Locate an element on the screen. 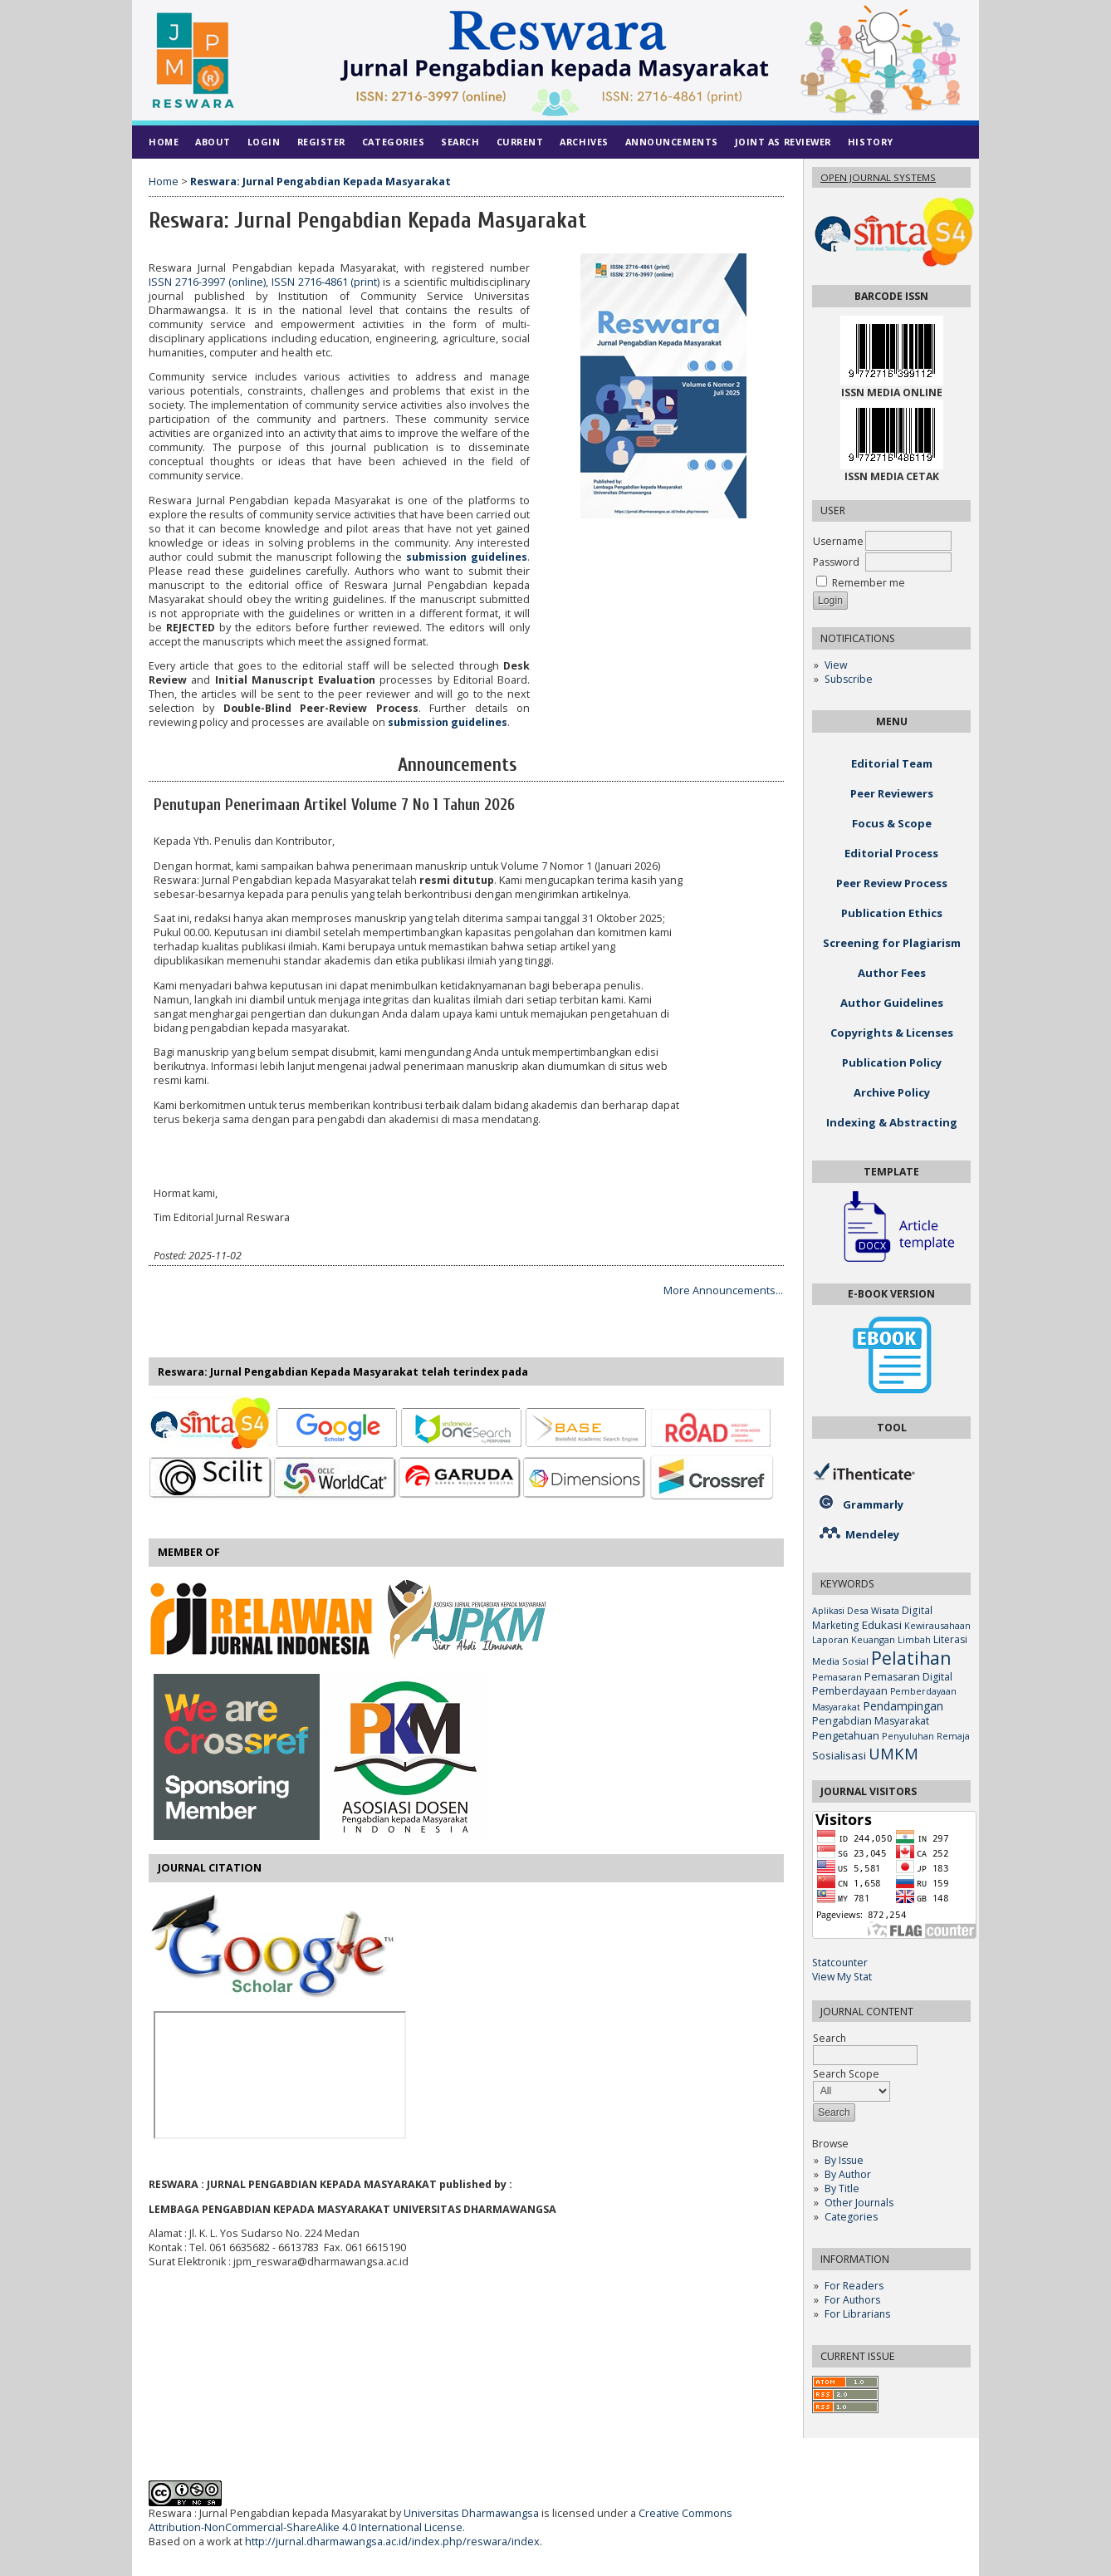 The width and height of the screenshot is (1111, 2576). By Issue is located at coordinates (844, 2160).